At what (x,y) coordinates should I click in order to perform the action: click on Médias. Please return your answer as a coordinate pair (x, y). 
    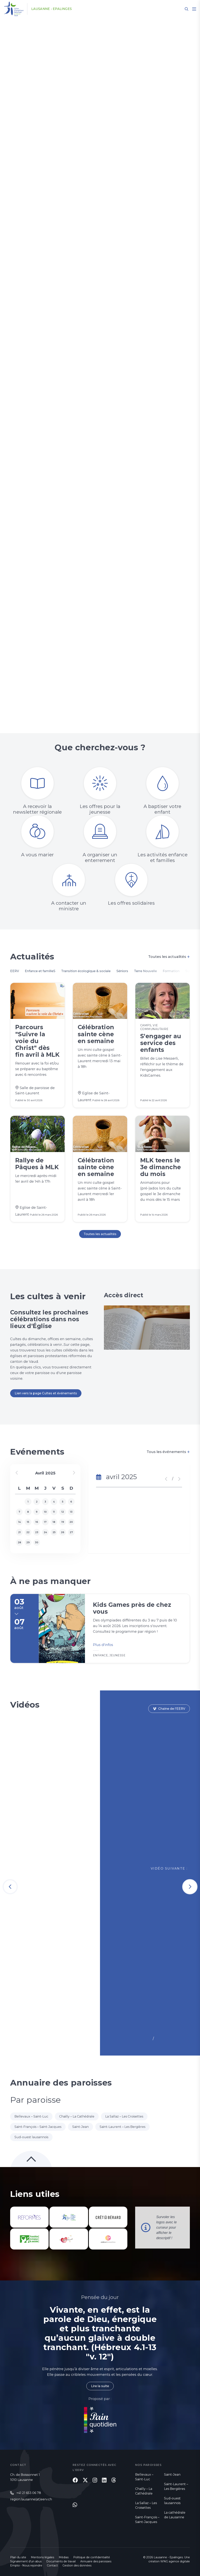
    Looking at the image, I should click on (64, 2557).